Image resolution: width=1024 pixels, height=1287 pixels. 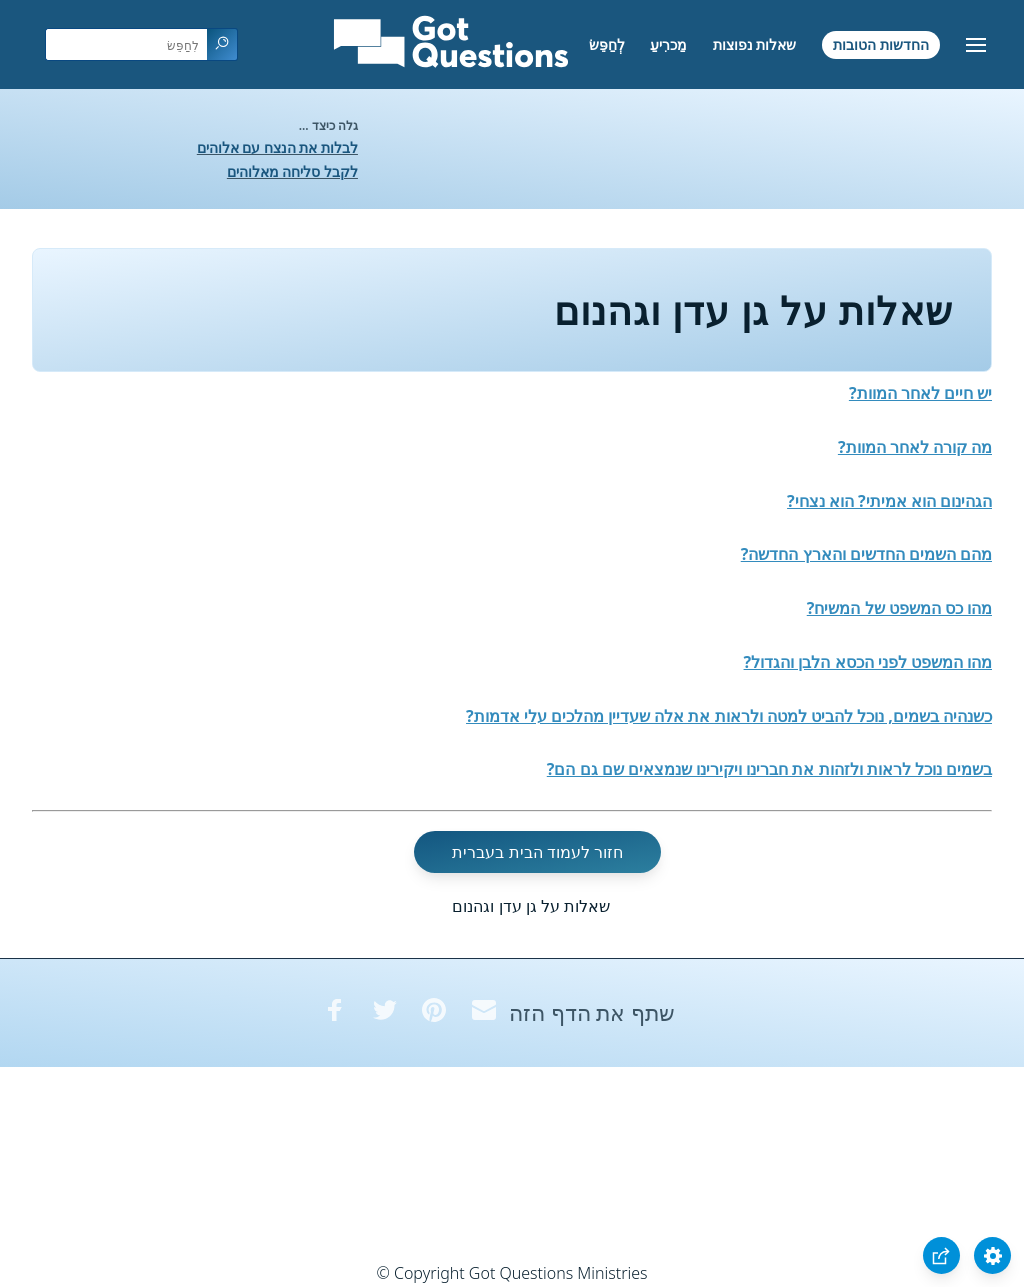 What do you see at coordinates (729, 716) in the screenshot?
I see `כשנהיה בשמים, נוכל להביט למטה ולראות את אלה שעדיין מהלכים עלי אדמות?` at bounding box center [729, 716].